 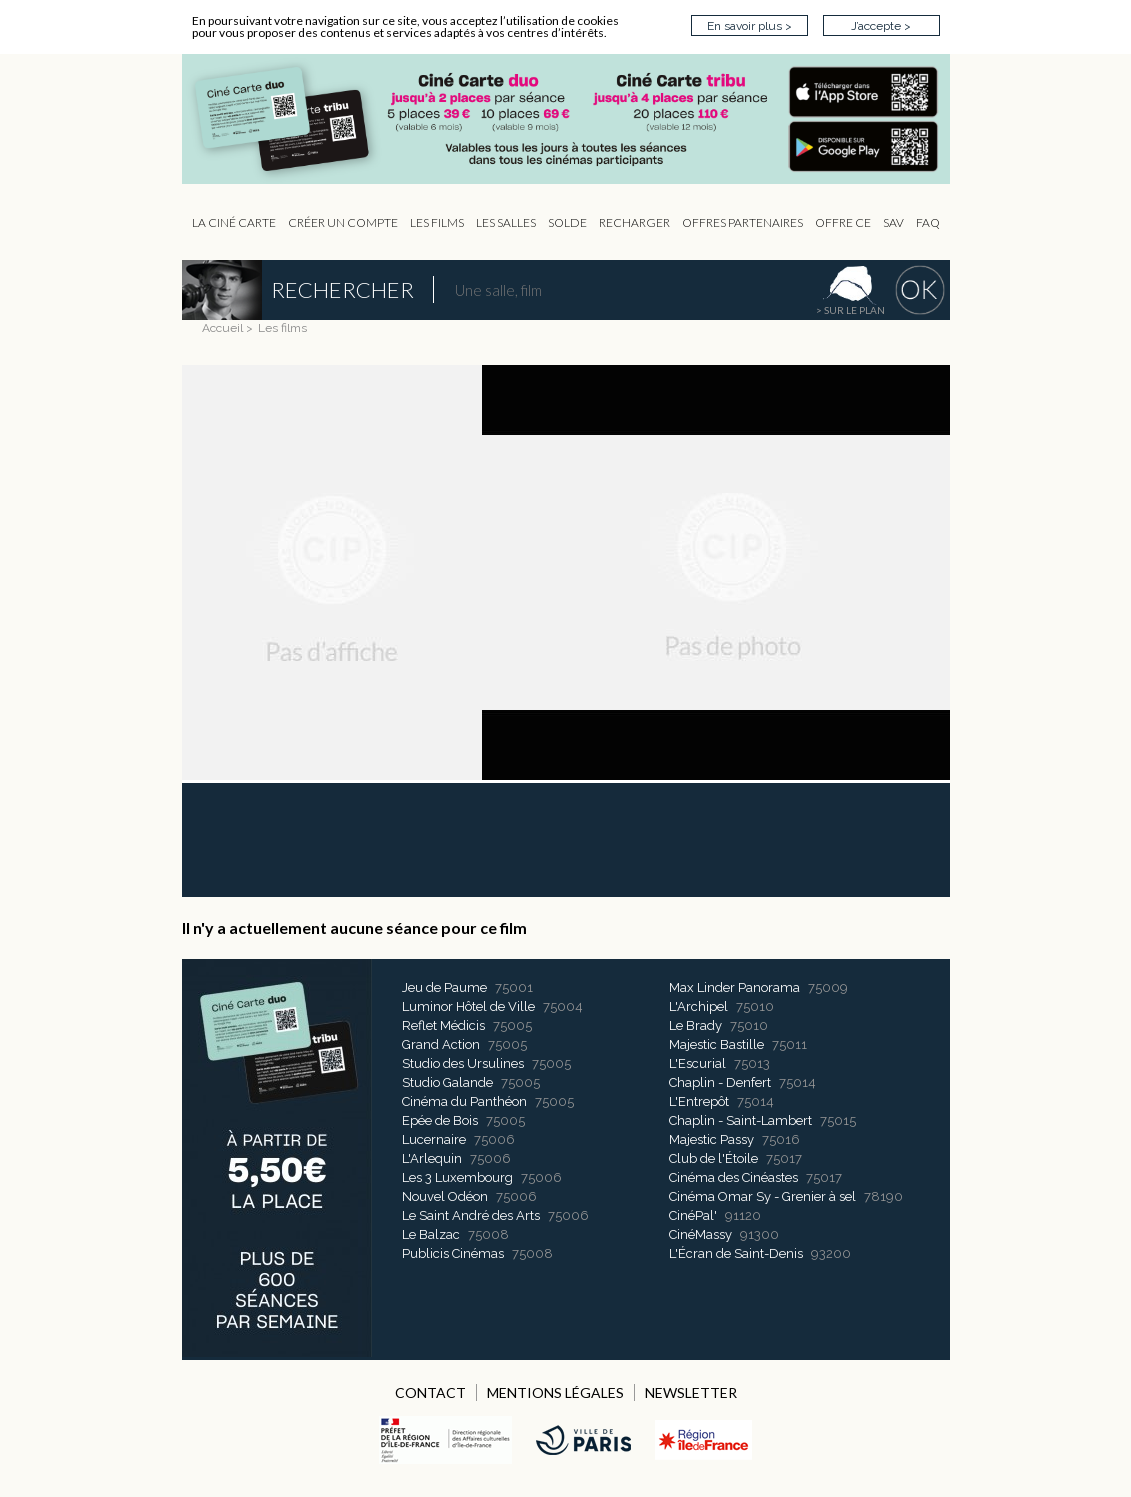 What do you see at coordinates (468, 1006) in the screenshot?
I see `Luminor Hôtel de Ville` at bounding box center [468, 1006].